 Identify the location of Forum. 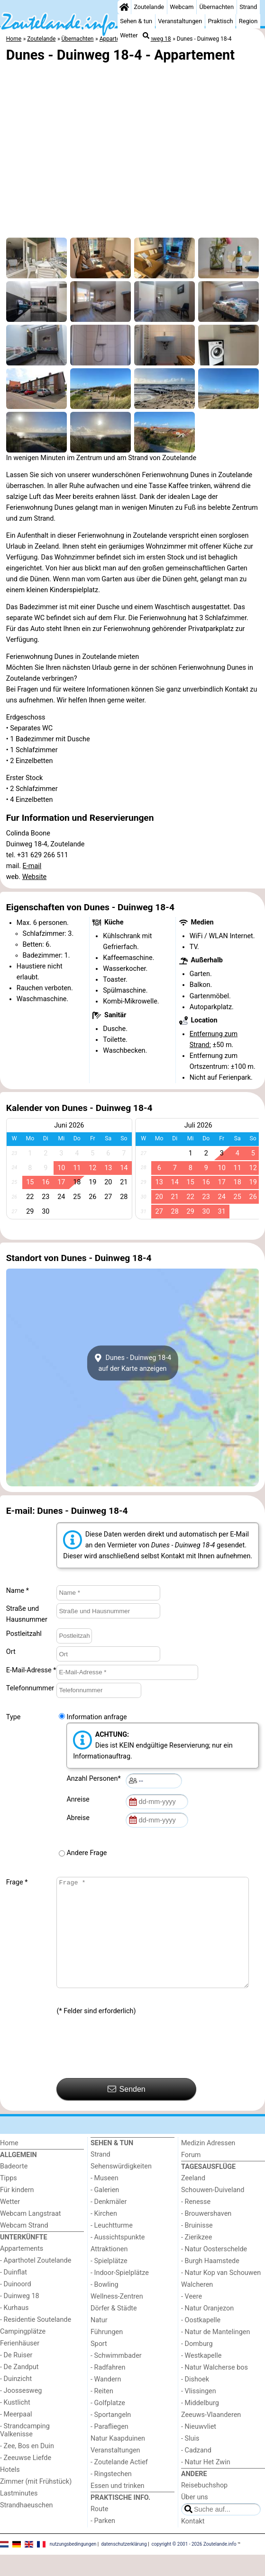
(191, 2176).